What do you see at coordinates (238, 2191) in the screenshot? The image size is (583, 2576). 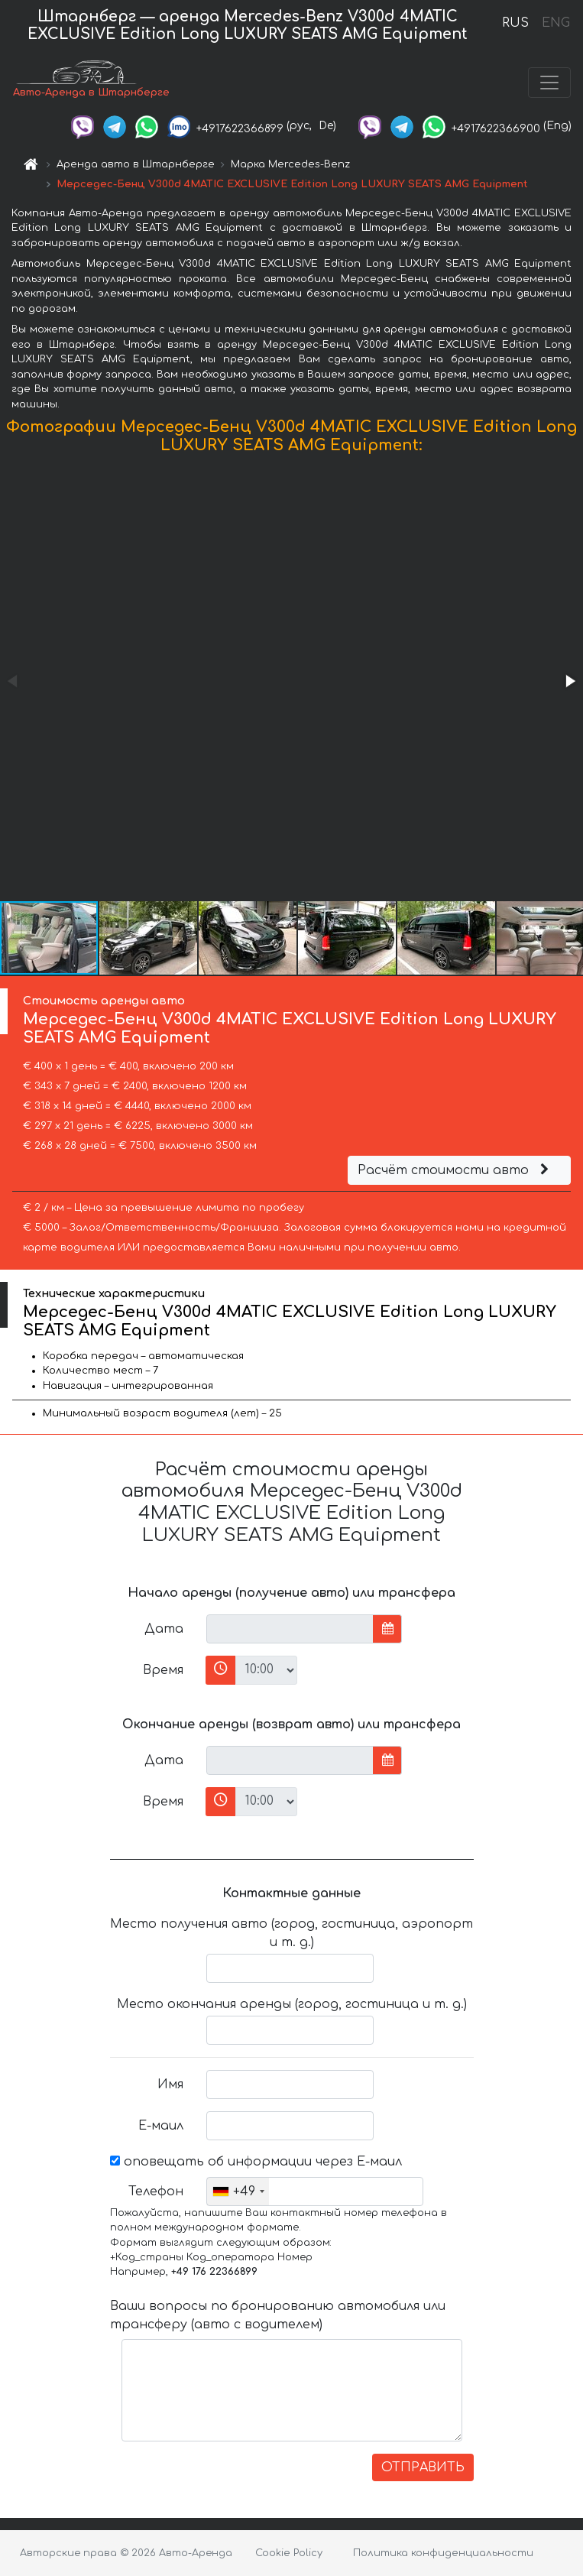 I see `[combobox]` at bounding box center [238, 2191].